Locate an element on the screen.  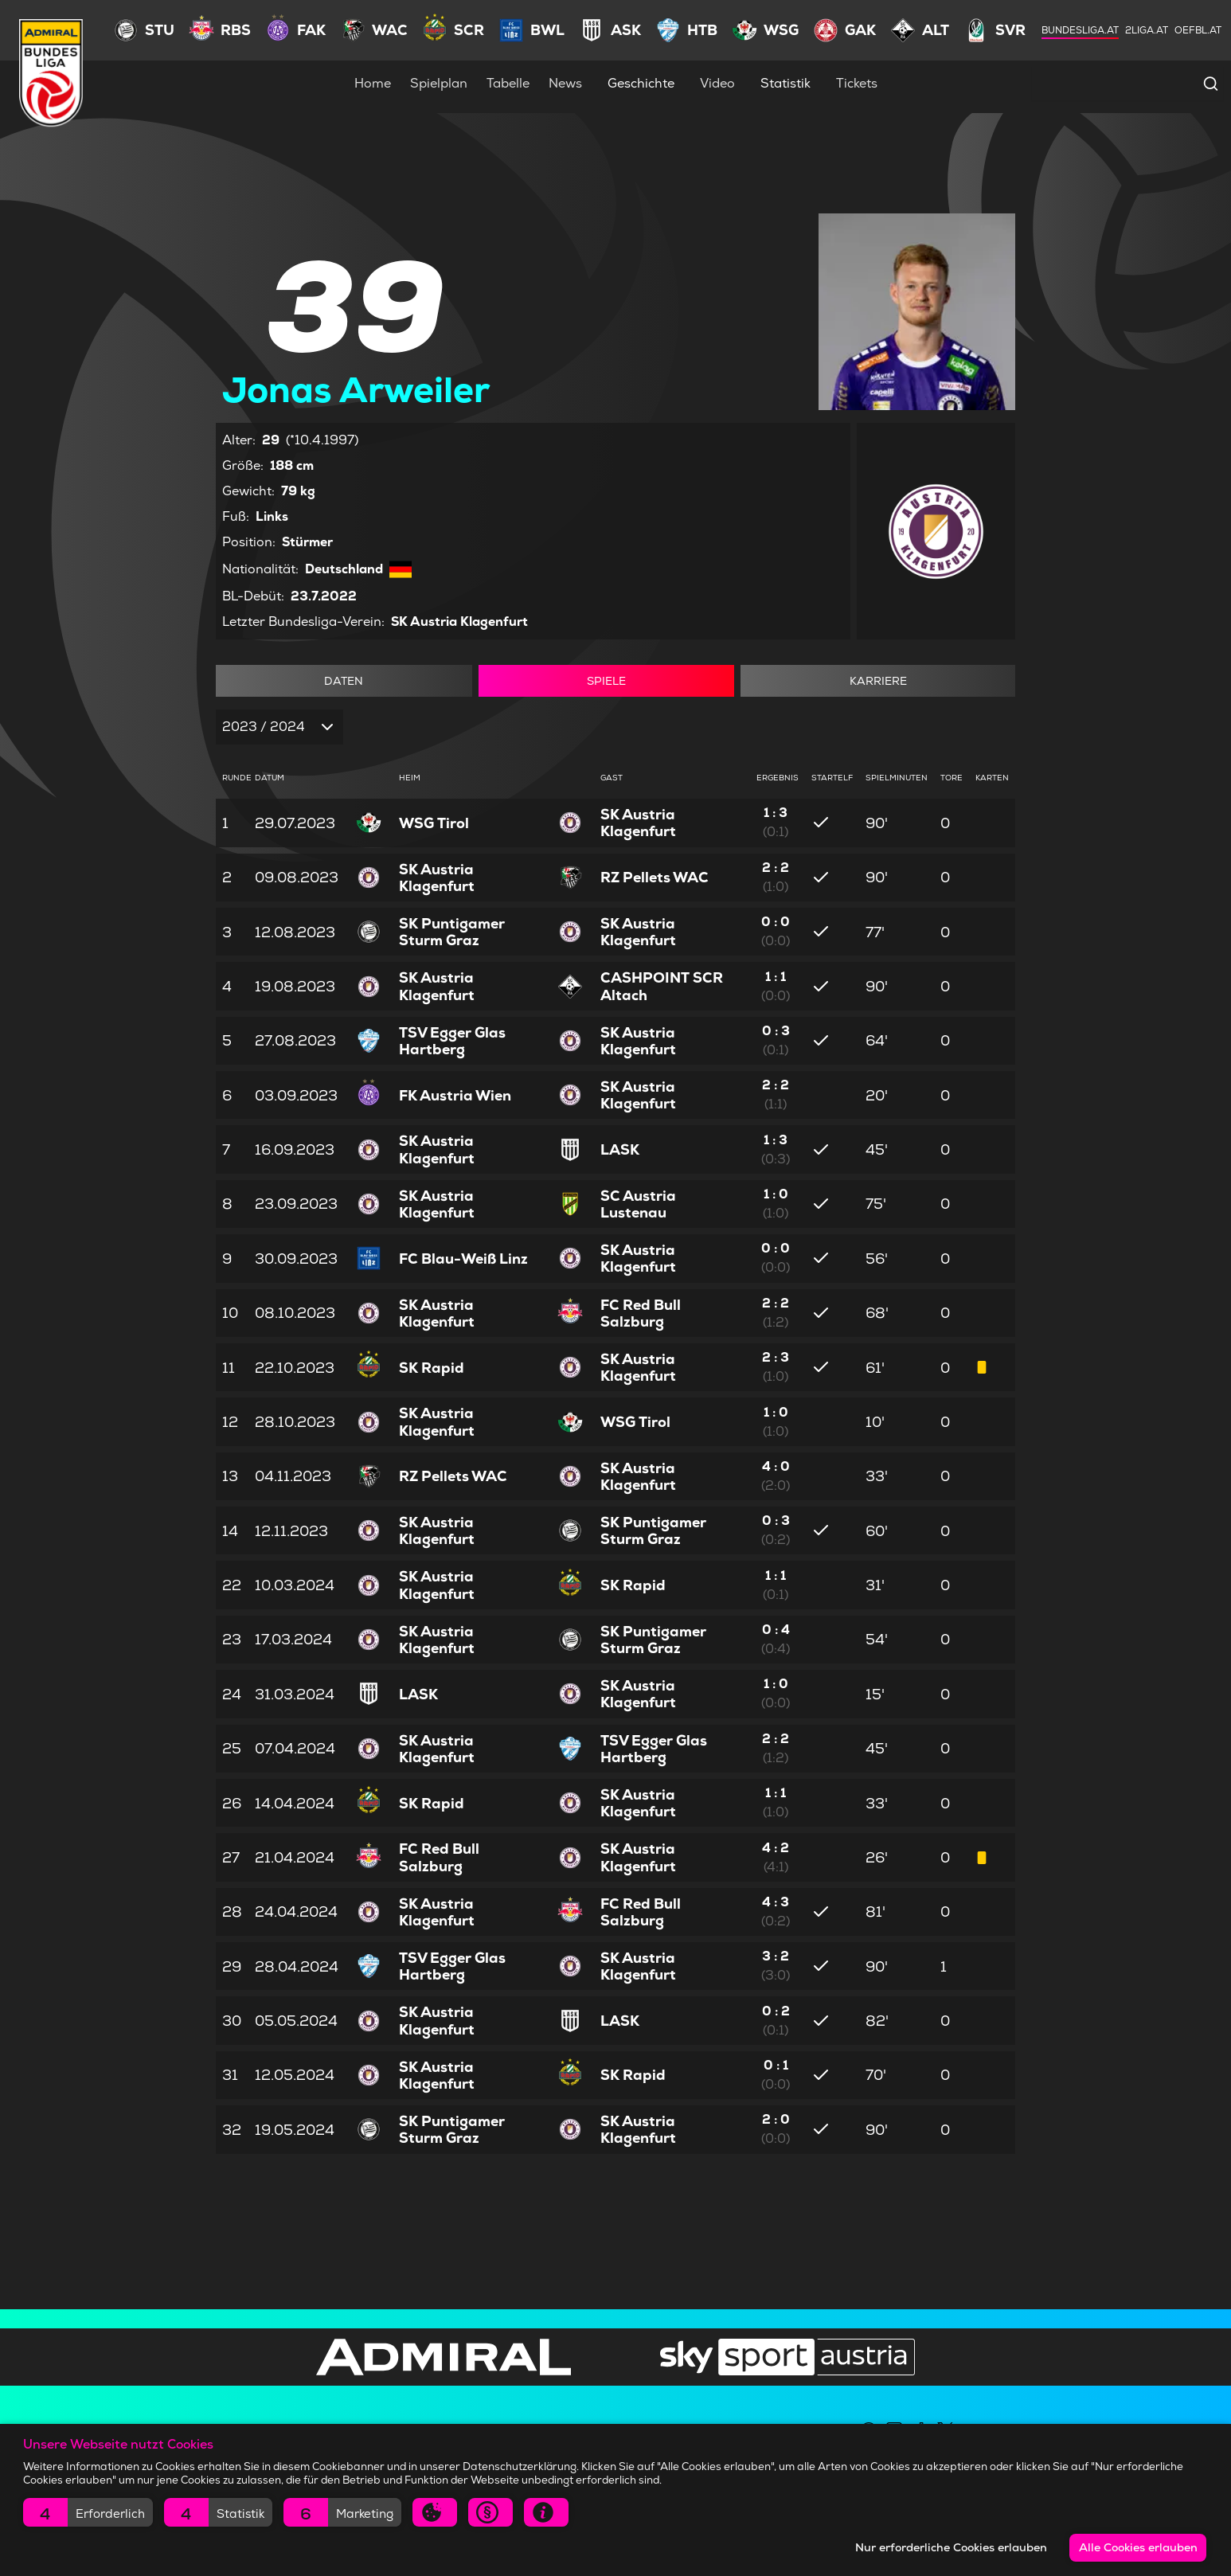
[button] is located at coordinates (88, 2512).